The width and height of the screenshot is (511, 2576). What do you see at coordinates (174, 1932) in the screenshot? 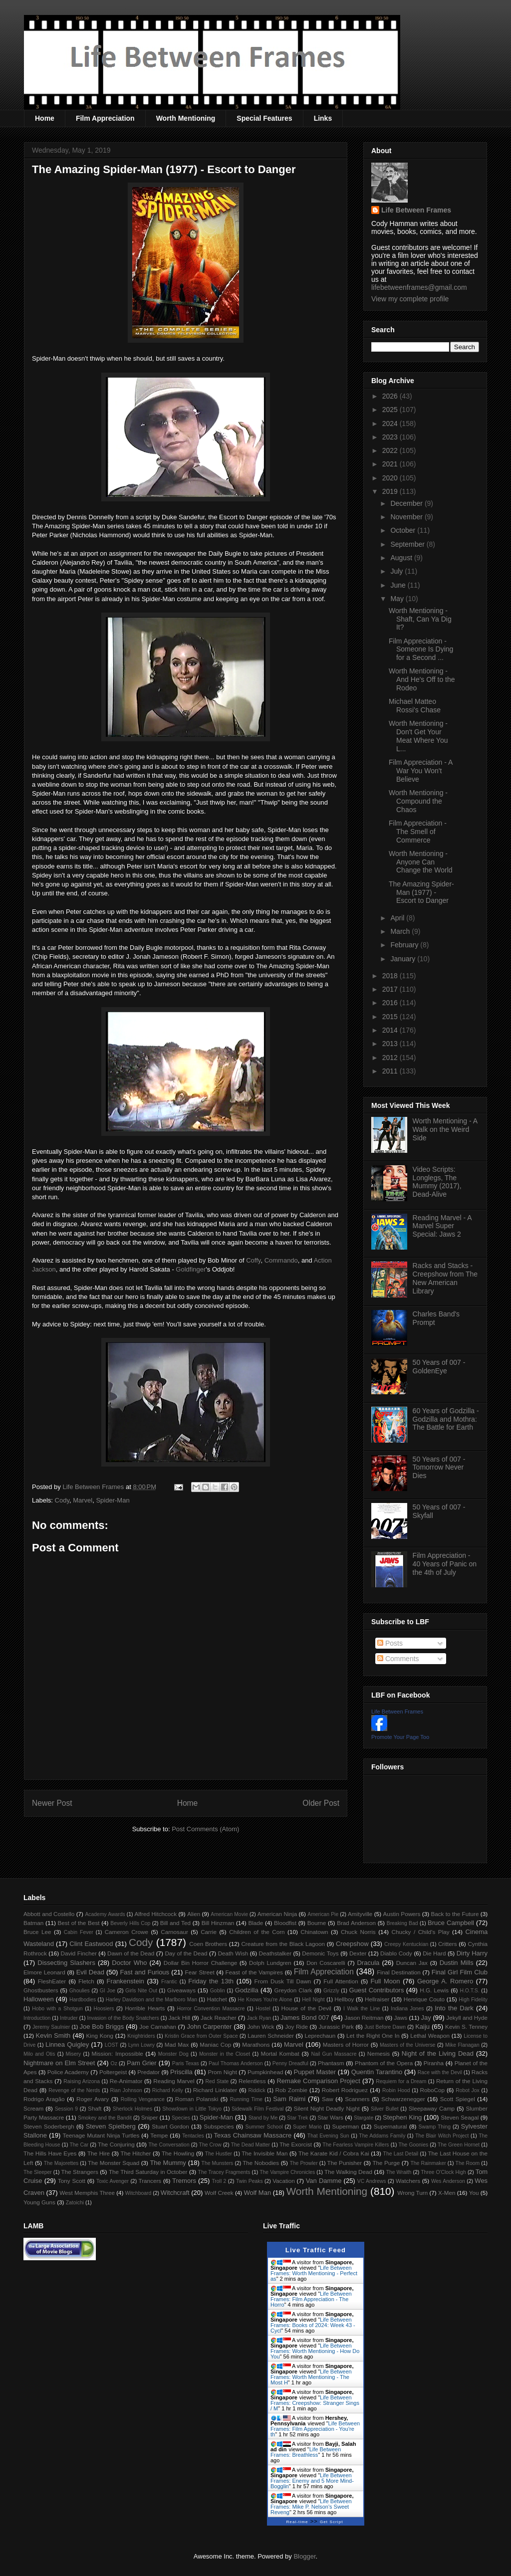
I see `Carnosaur` at bounding box center [174, 1932].